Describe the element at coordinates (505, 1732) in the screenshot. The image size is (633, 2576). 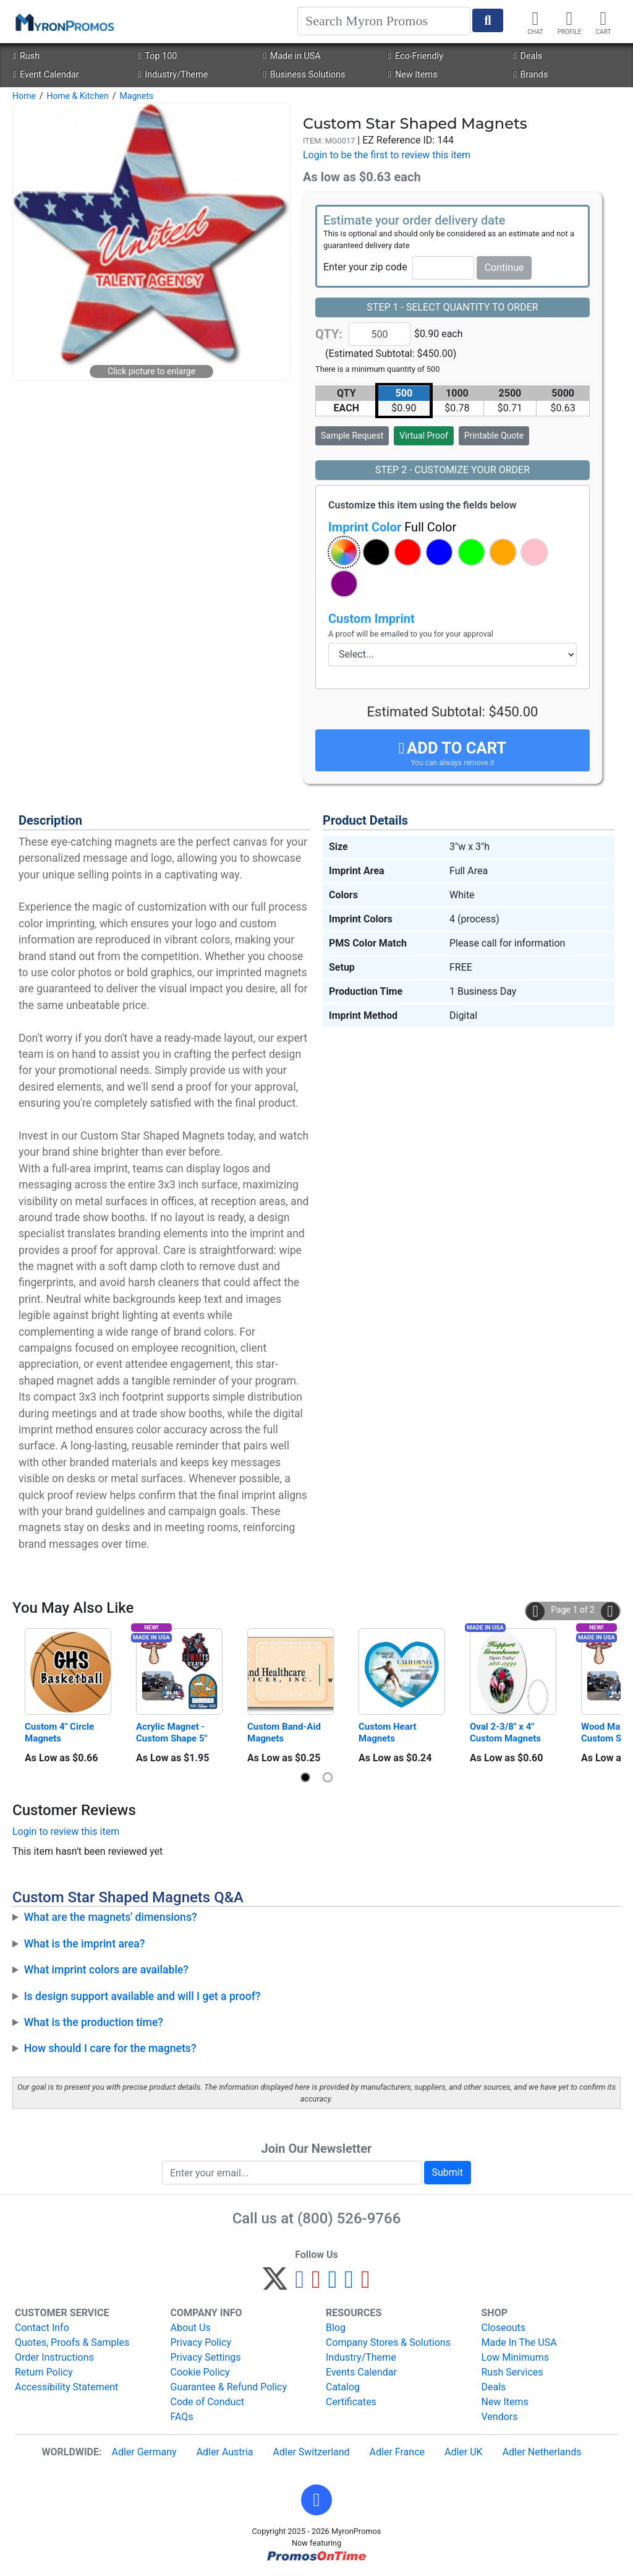
I see `Oval 2-3/8" x 4" Custom Magnets` at that location.